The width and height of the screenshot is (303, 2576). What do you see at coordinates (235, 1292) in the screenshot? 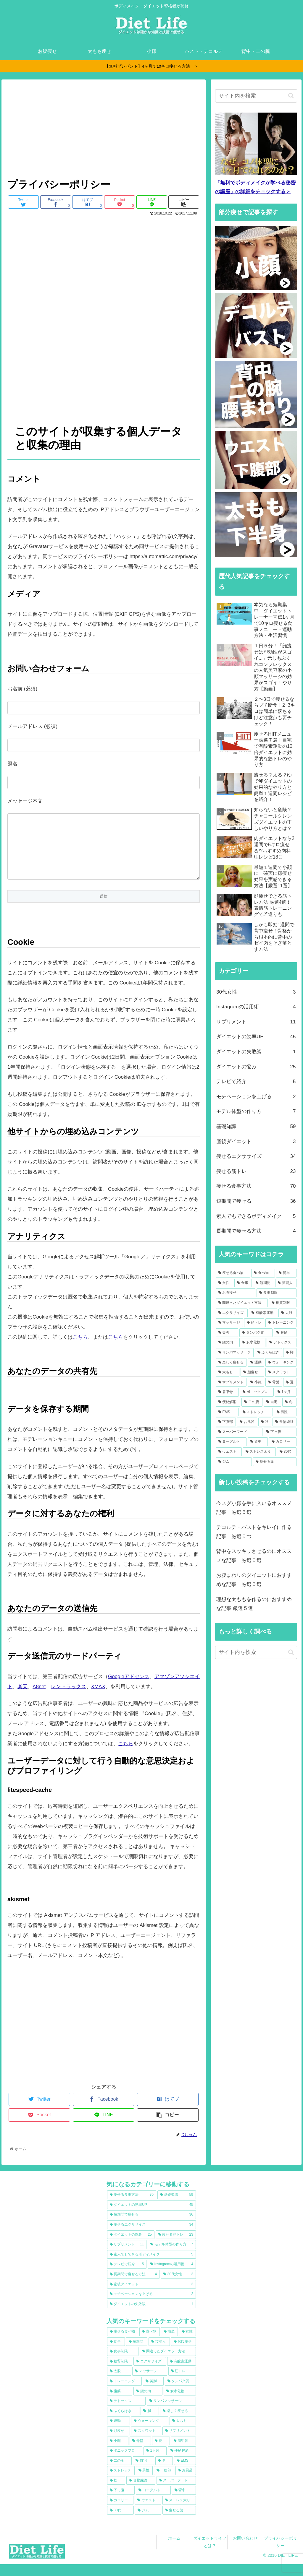
I see `[お腹痩せ (36個の項目)]` at bounding box center [235, 1292].